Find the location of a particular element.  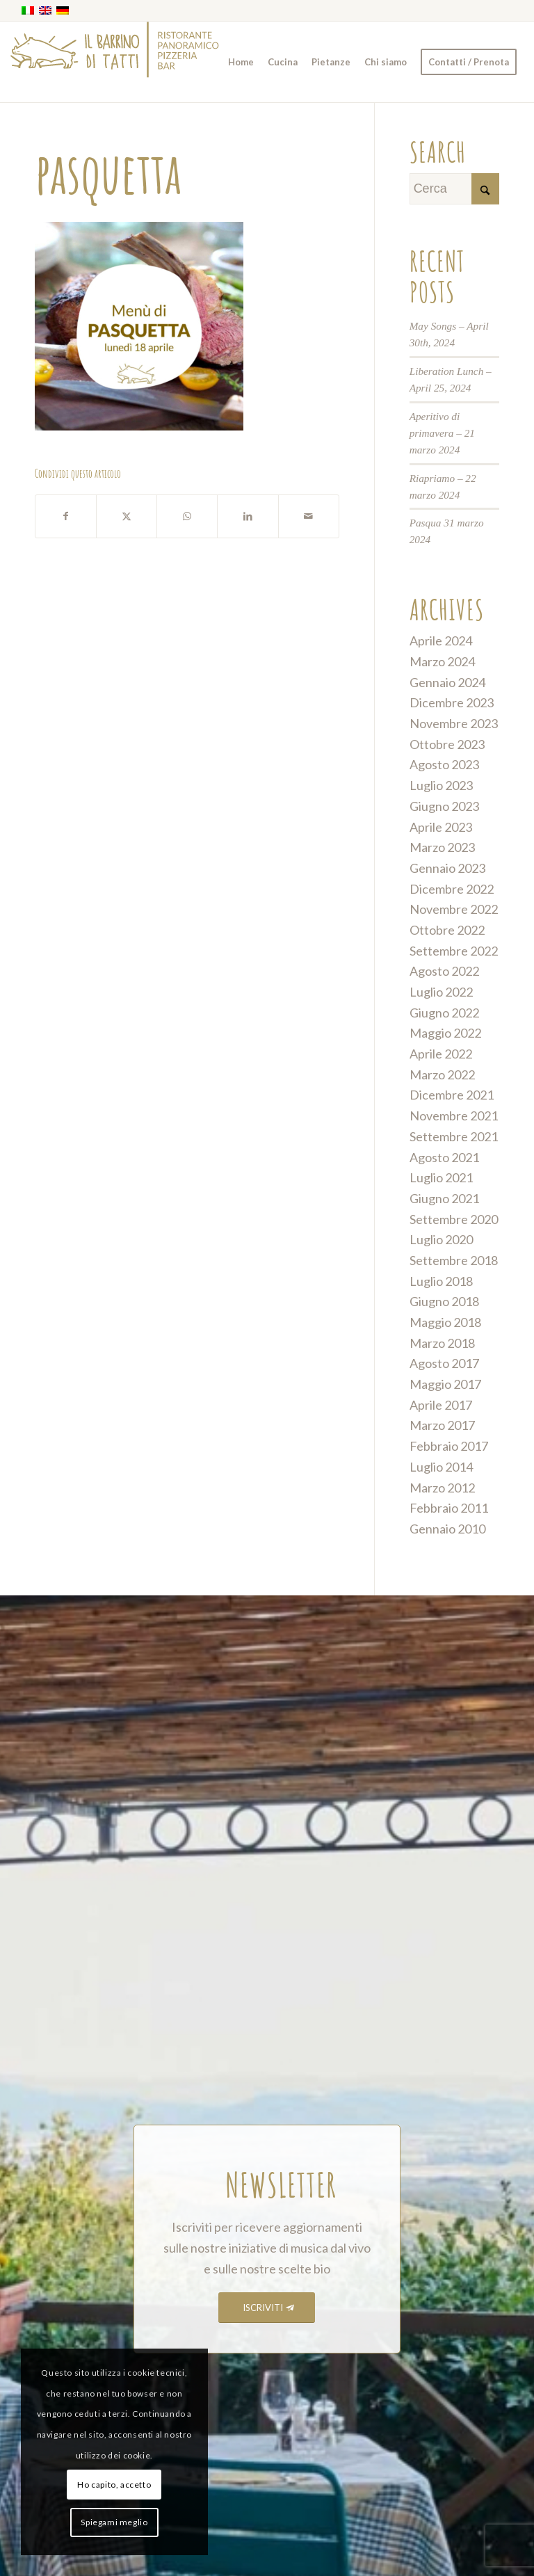

Marzo 2017 is located at coordinates (442, 1425).